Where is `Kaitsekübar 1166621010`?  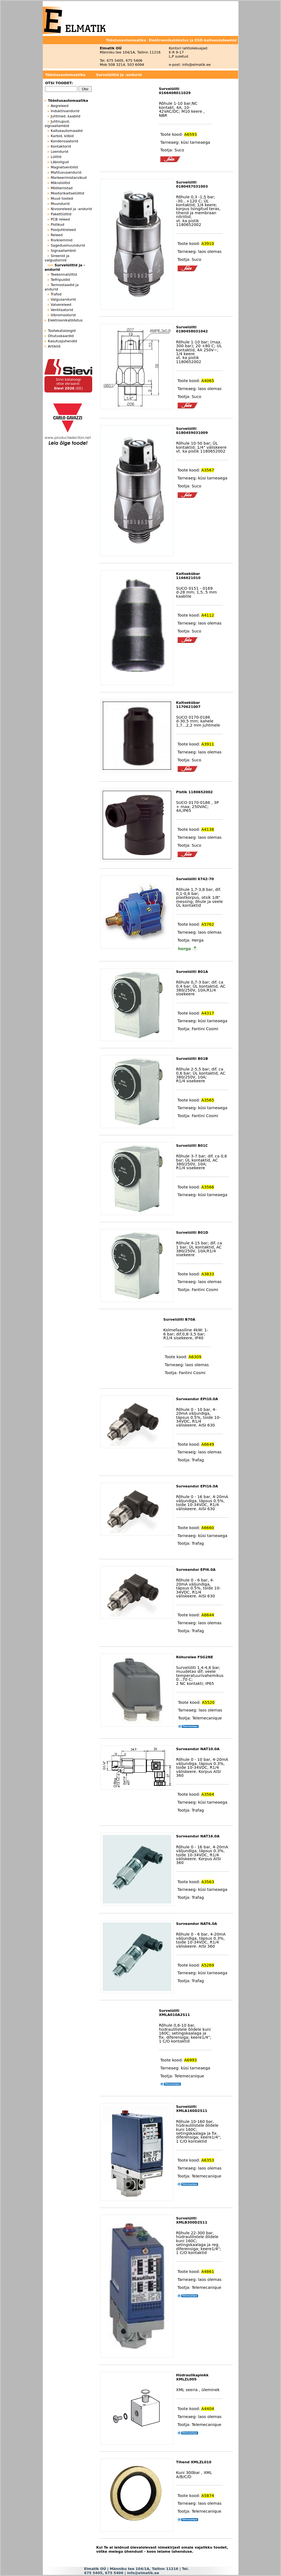 Kaitsekübar 1166621010 is located at coordinates (188, 576).